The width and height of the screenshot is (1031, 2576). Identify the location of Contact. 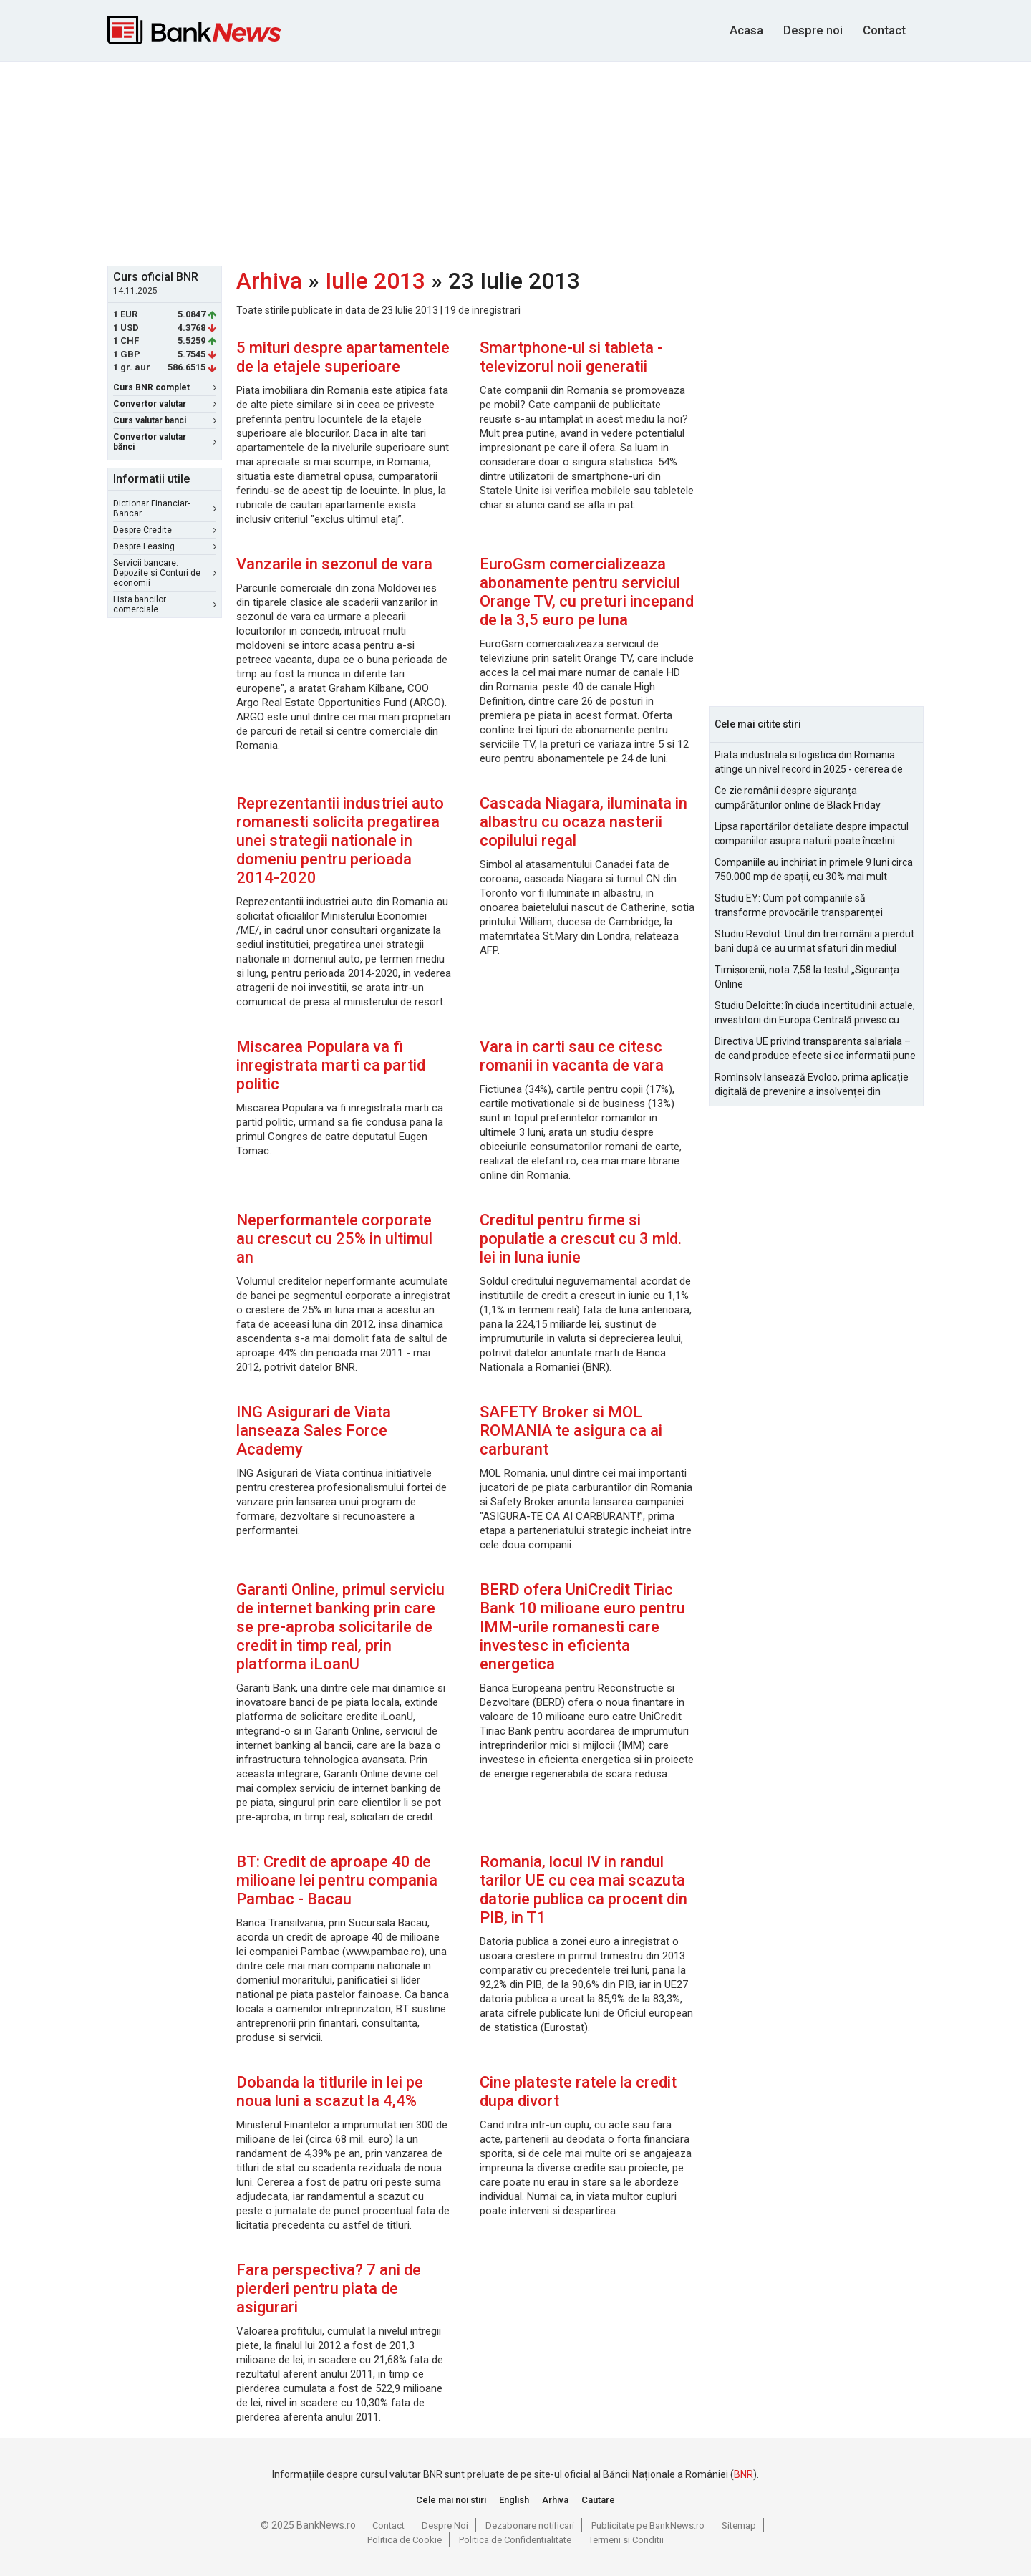
(884, 30).